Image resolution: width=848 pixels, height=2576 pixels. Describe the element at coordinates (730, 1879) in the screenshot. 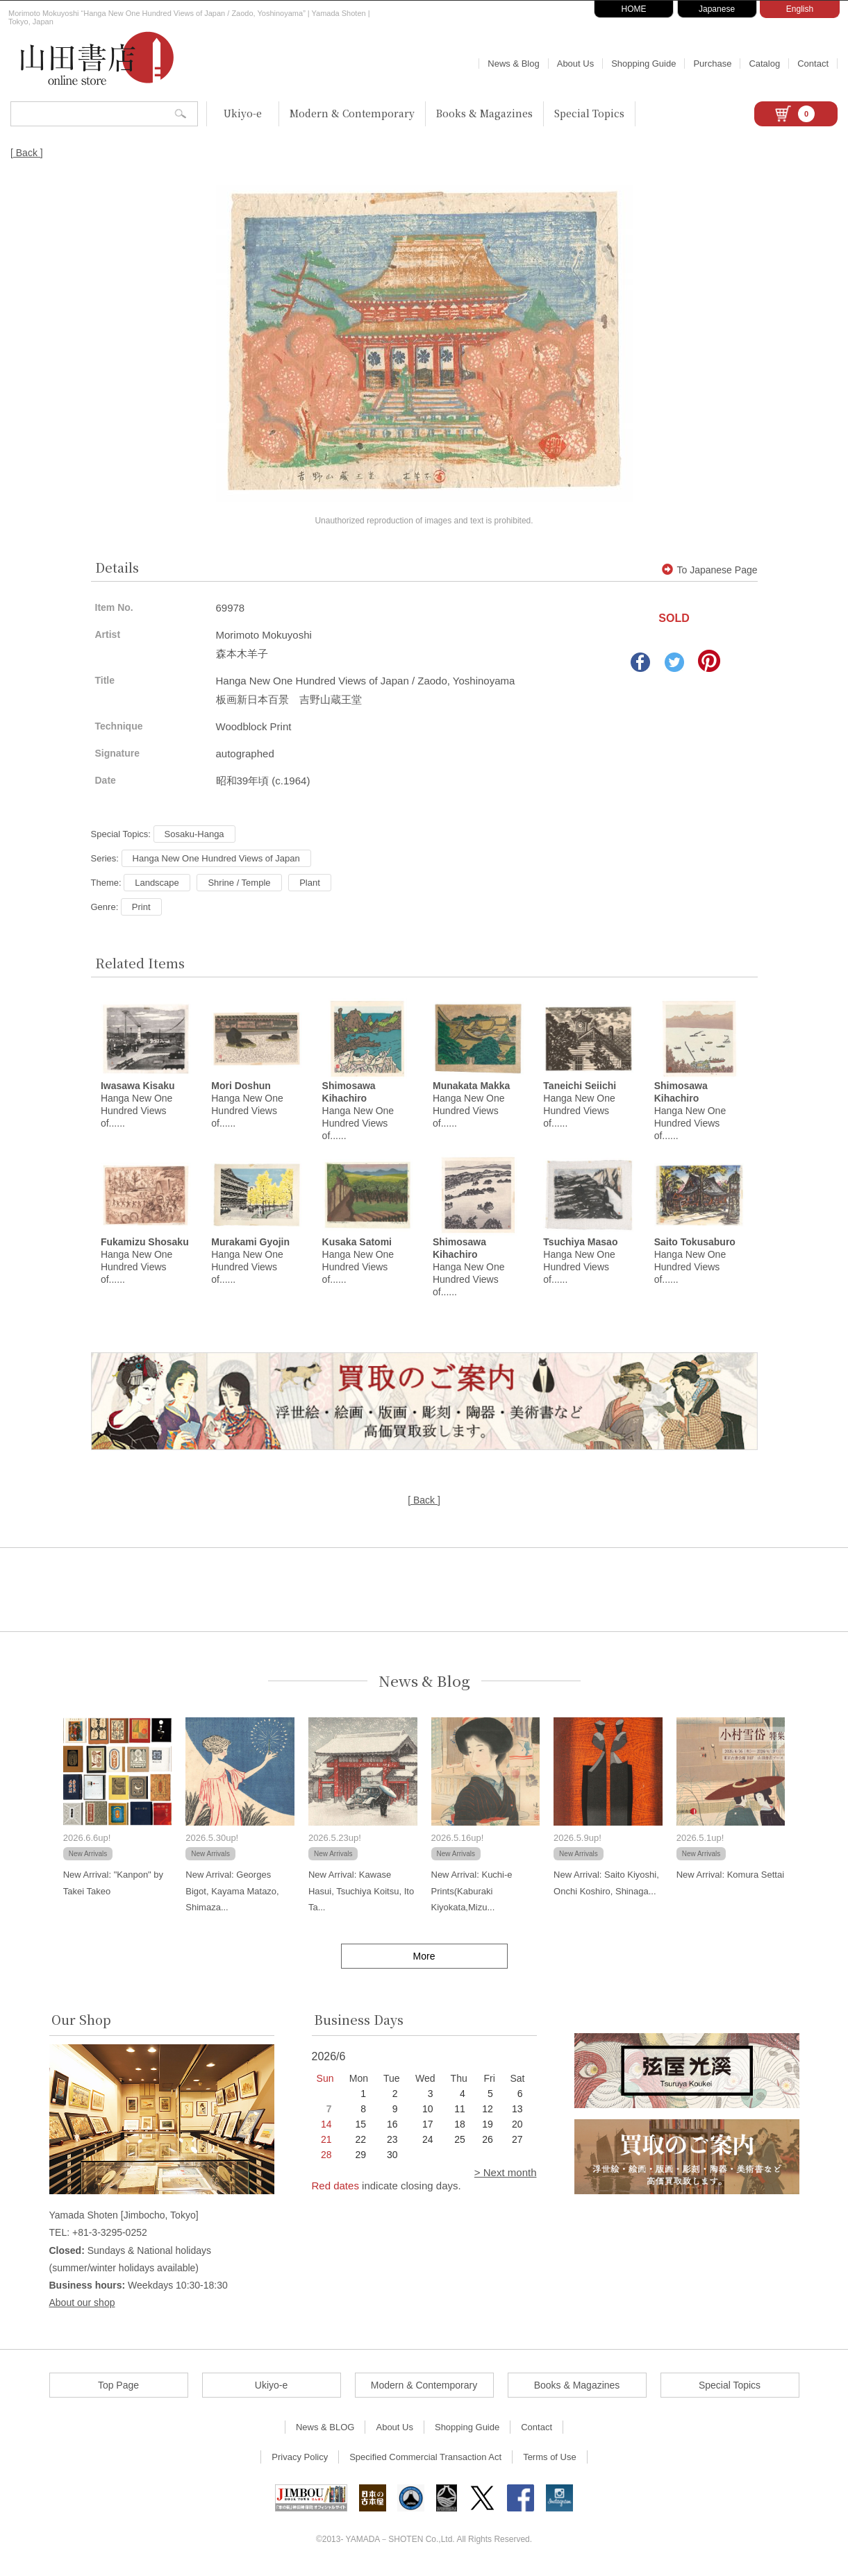

I see `New Arrival: Komura Settai` at that location.